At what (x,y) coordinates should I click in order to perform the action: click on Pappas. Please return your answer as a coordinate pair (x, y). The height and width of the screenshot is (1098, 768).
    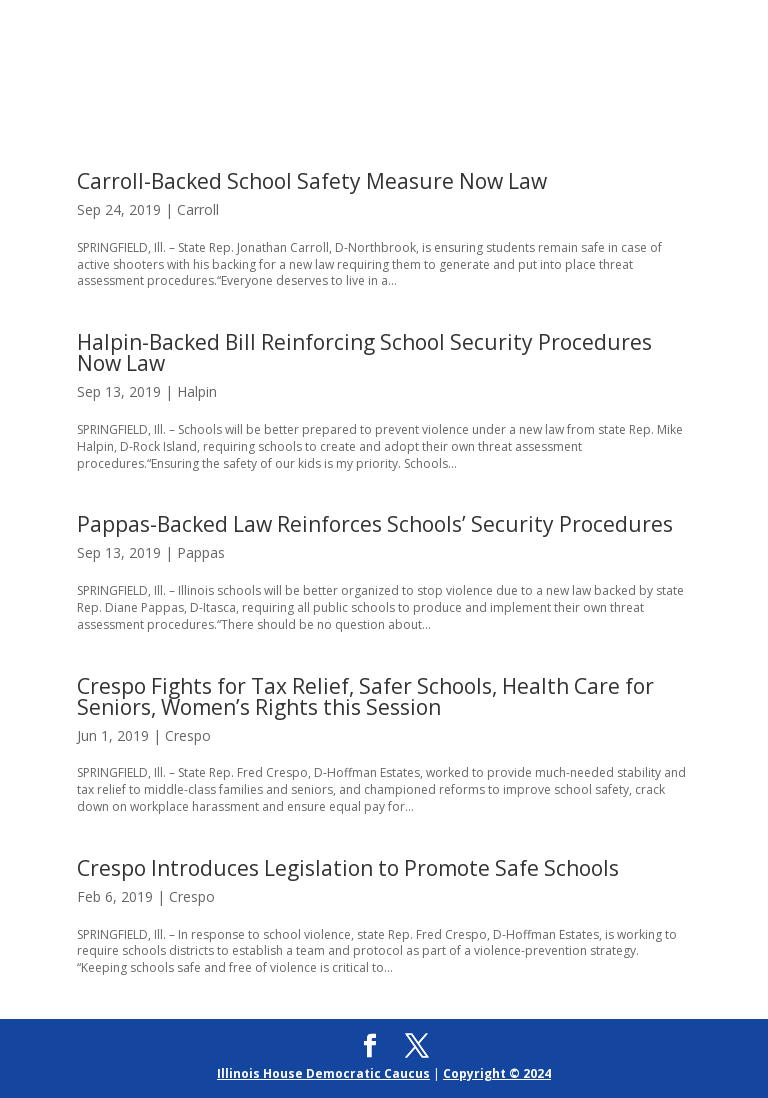
    Looking at the image, I should click on (201, 552).